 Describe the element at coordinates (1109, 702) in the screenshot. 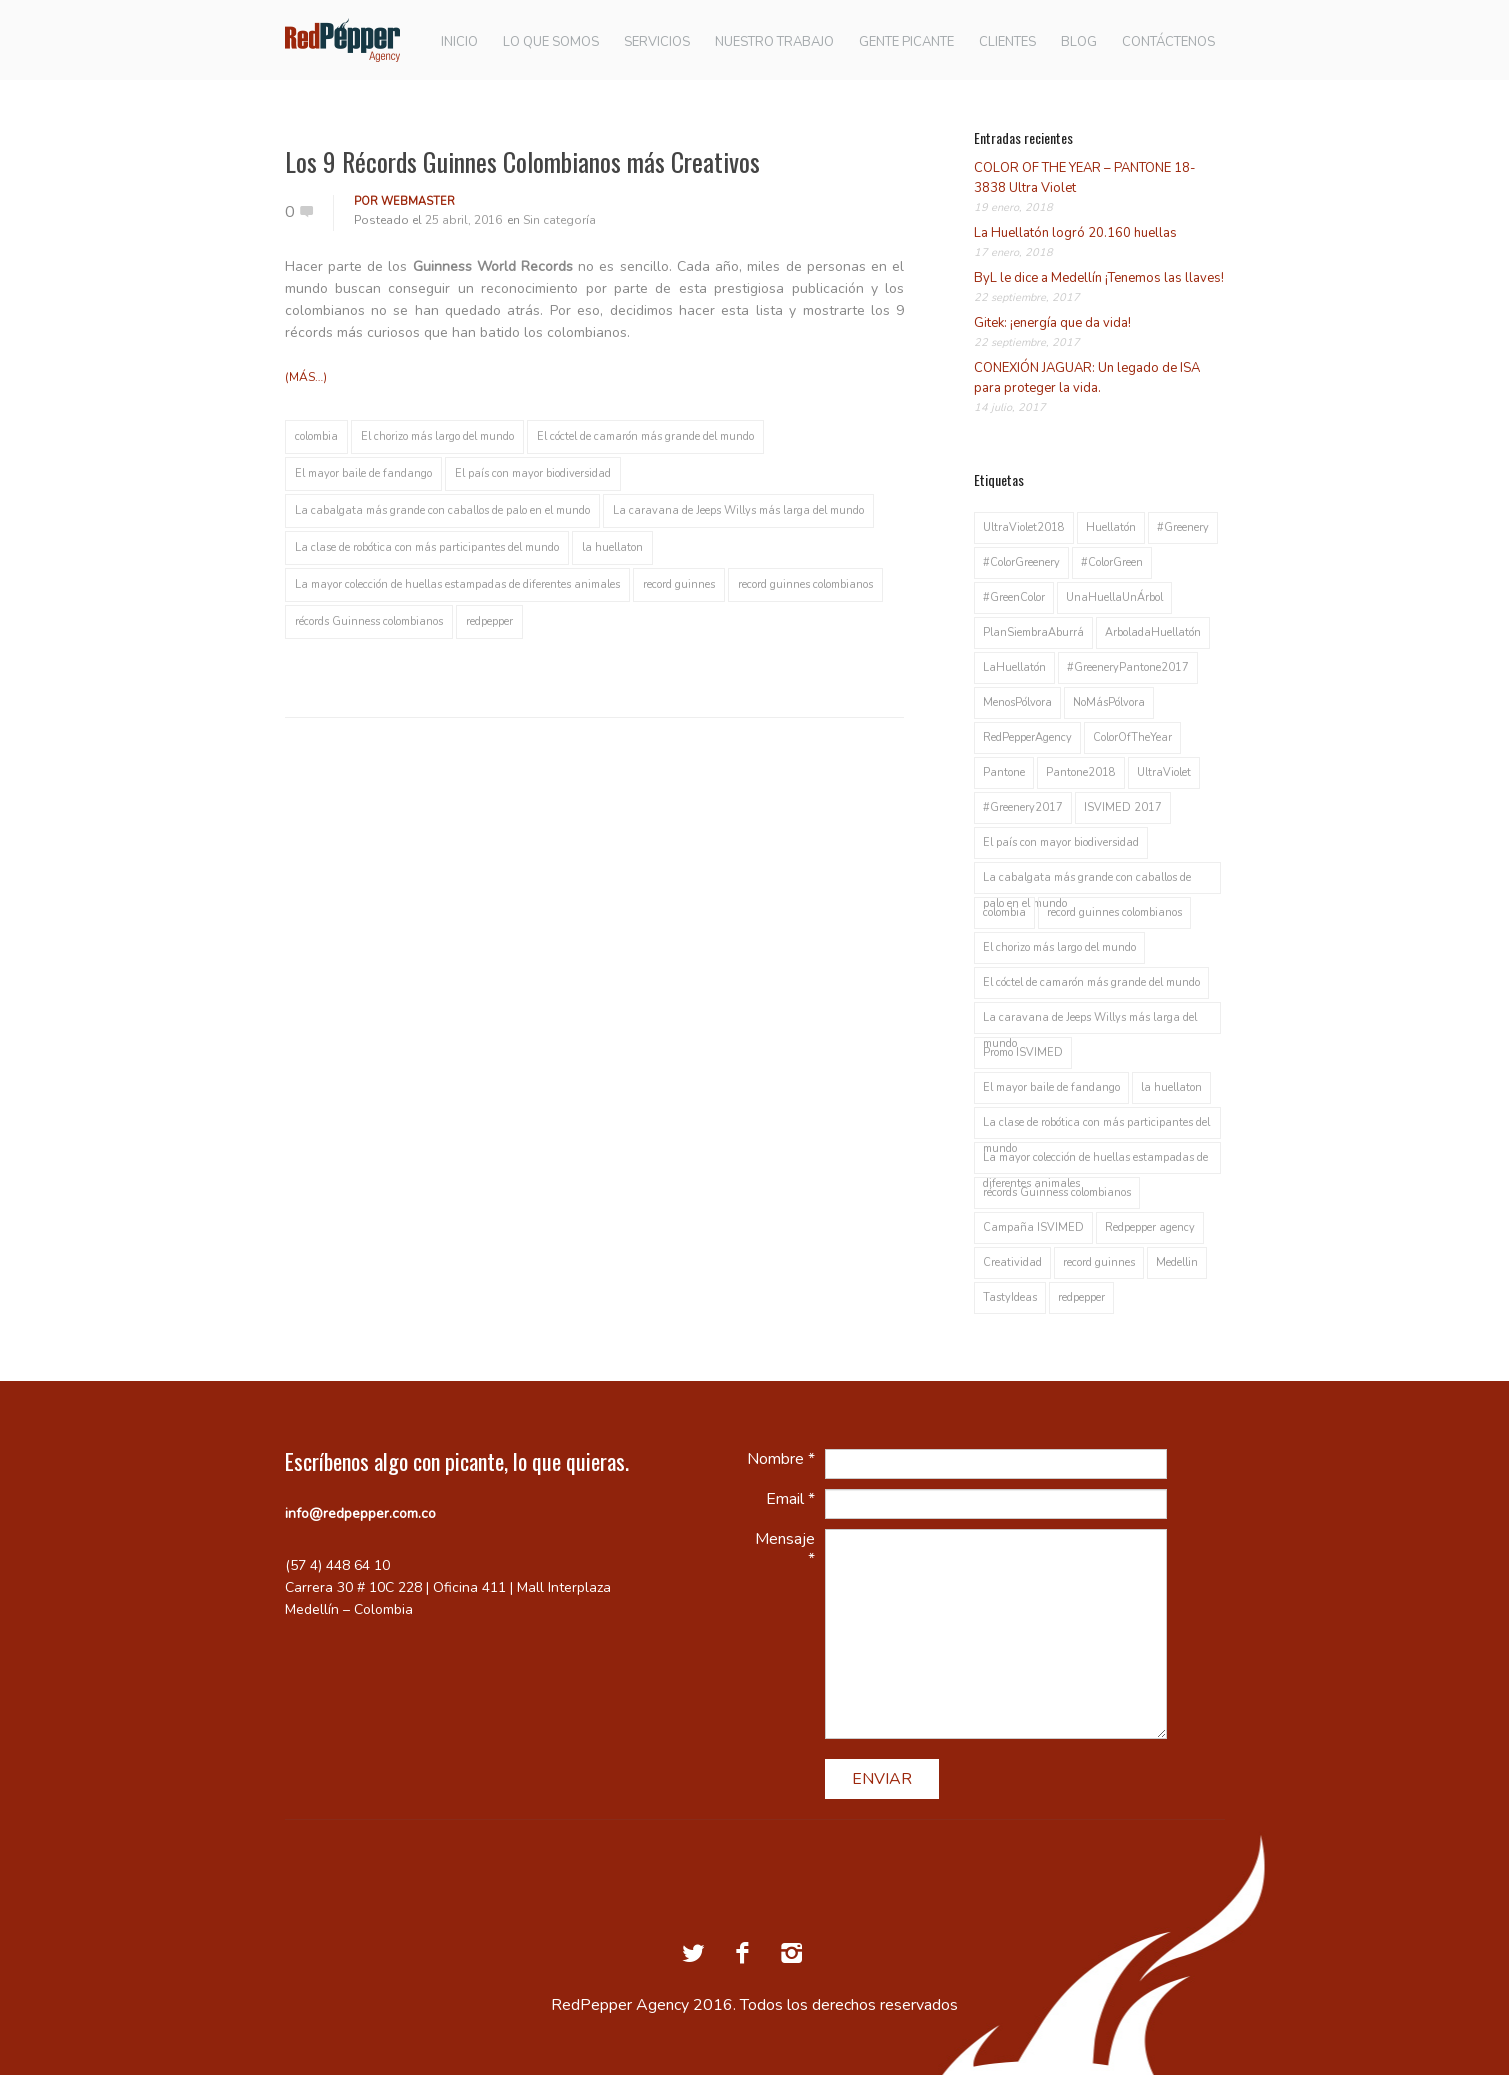

I see `NoMásPólvora [NoMásPólvora (1 elemento)]` at that location.